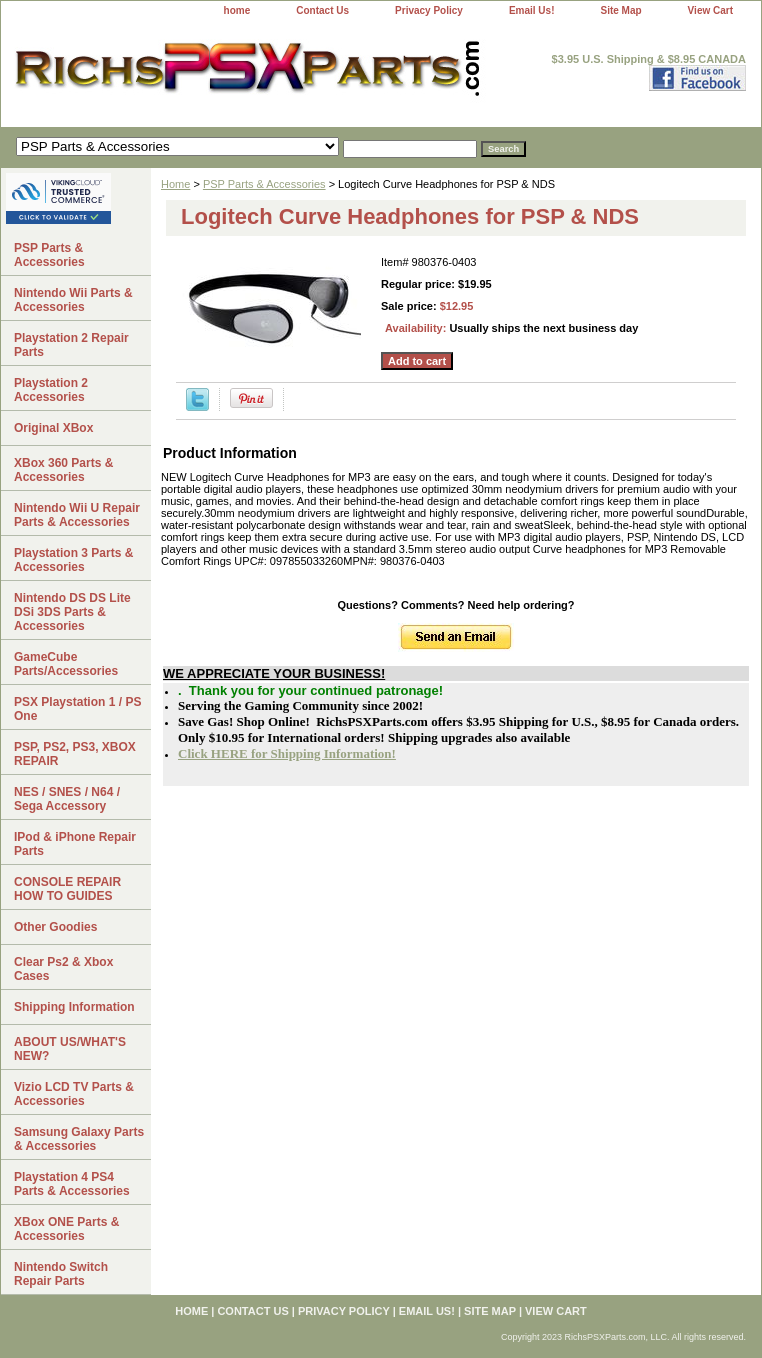  Describe the element at coordinates (61, 1274) in the screenshot. I see `Nintendo Switch Repair Parts` at that location.